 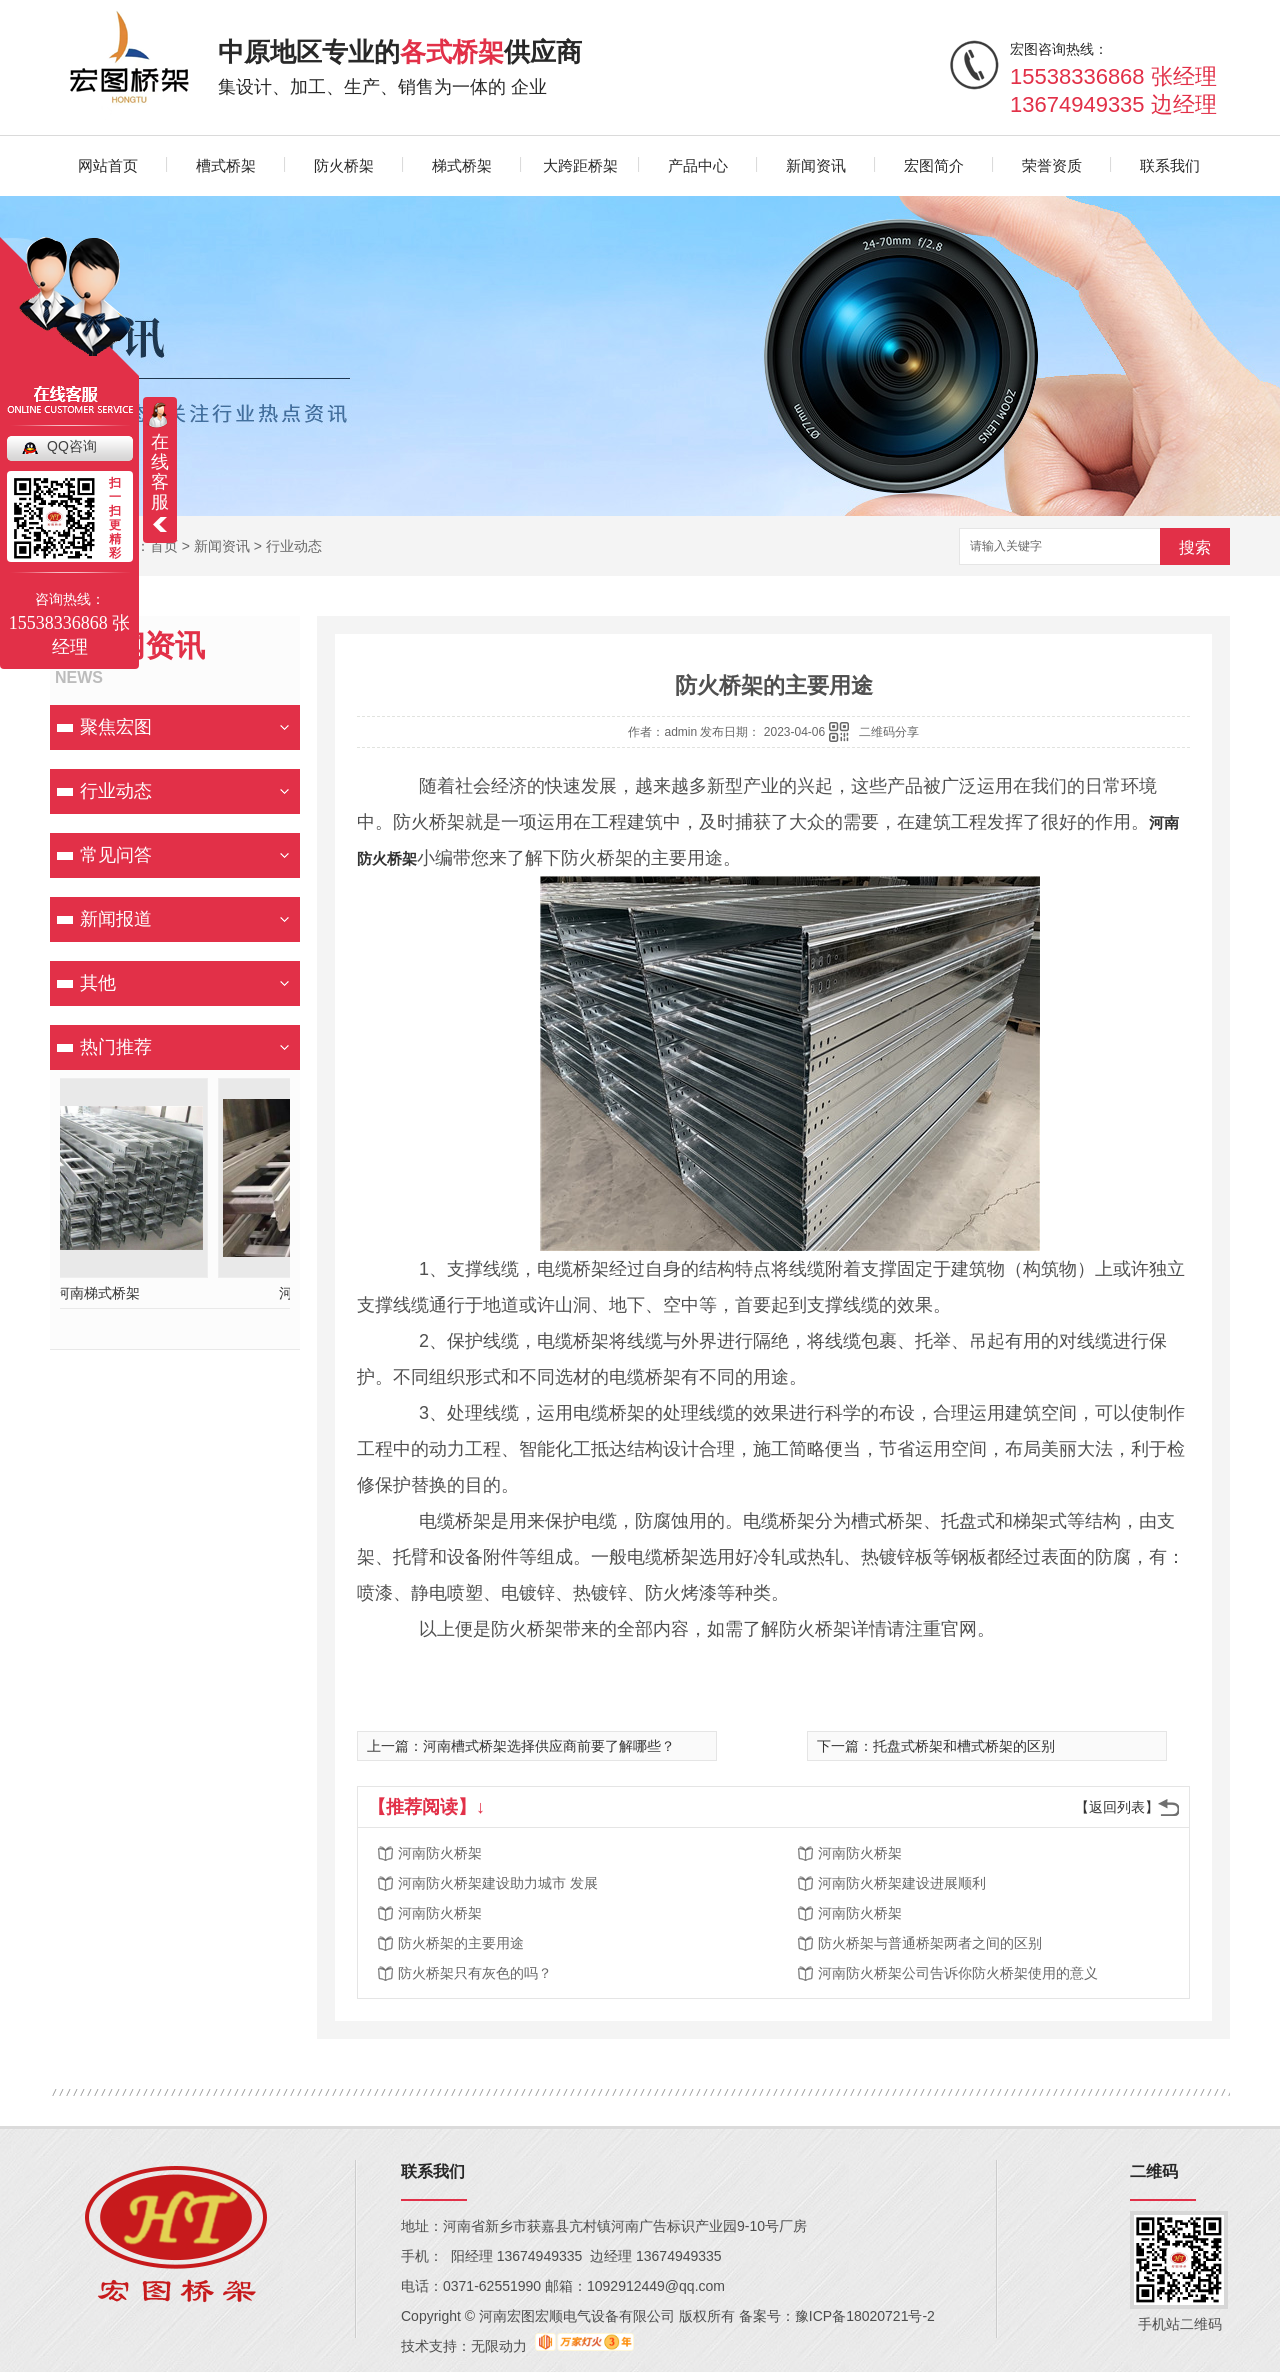 I want to click on 荣誉资质, so click(x=1052, y=165).